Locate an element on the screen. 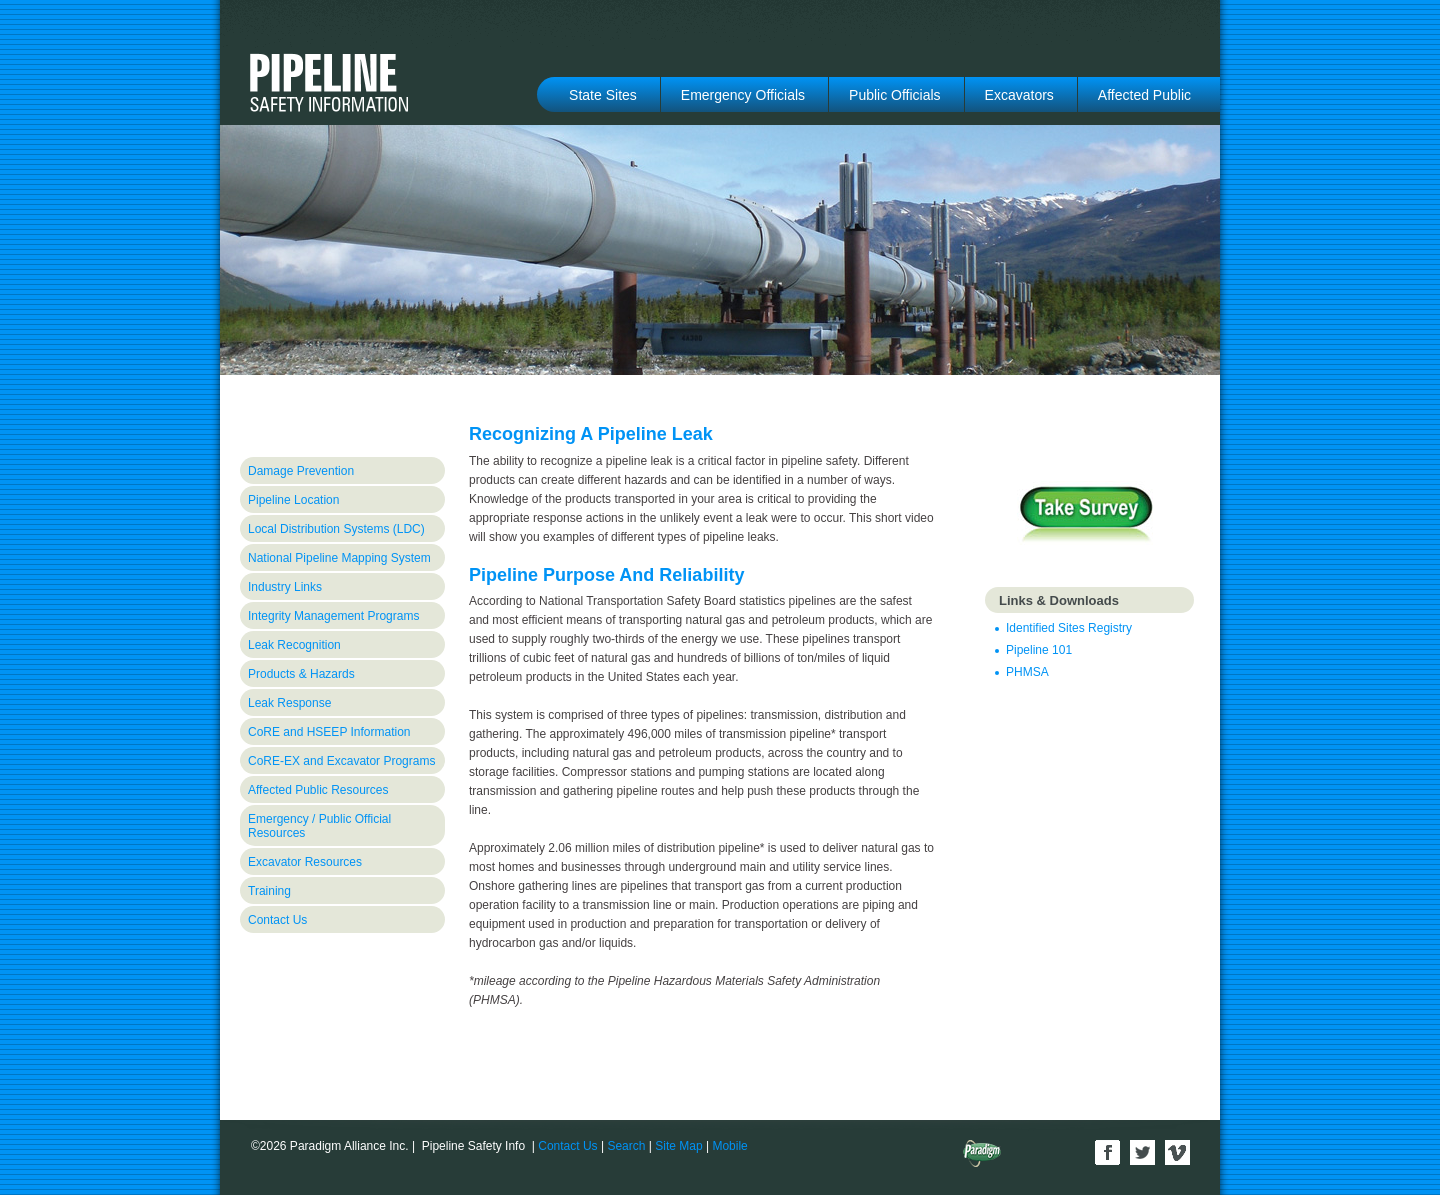 The image size is (1440, 1195). Emergency / Public Official Resources is located at coordinates (319, 826).